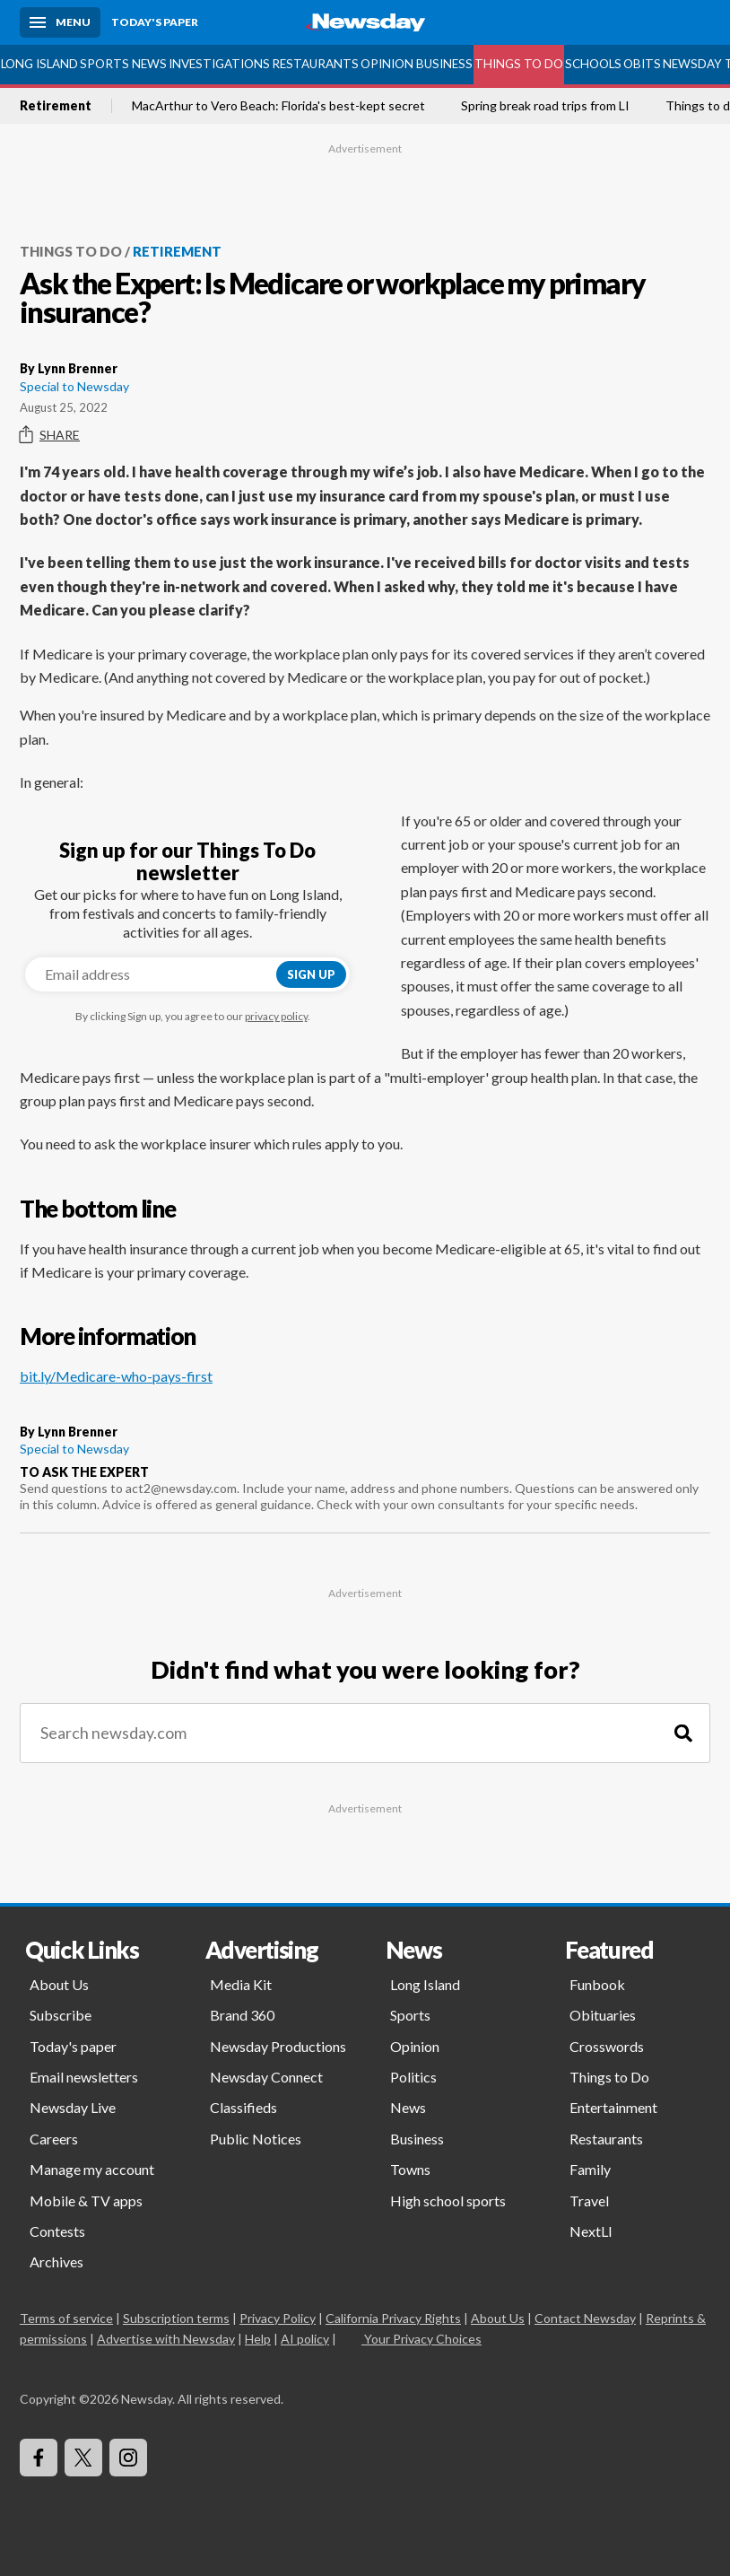  Describe the element at coordinates (241, 1984) in the screenshot. I see `Media Kit` at that location.